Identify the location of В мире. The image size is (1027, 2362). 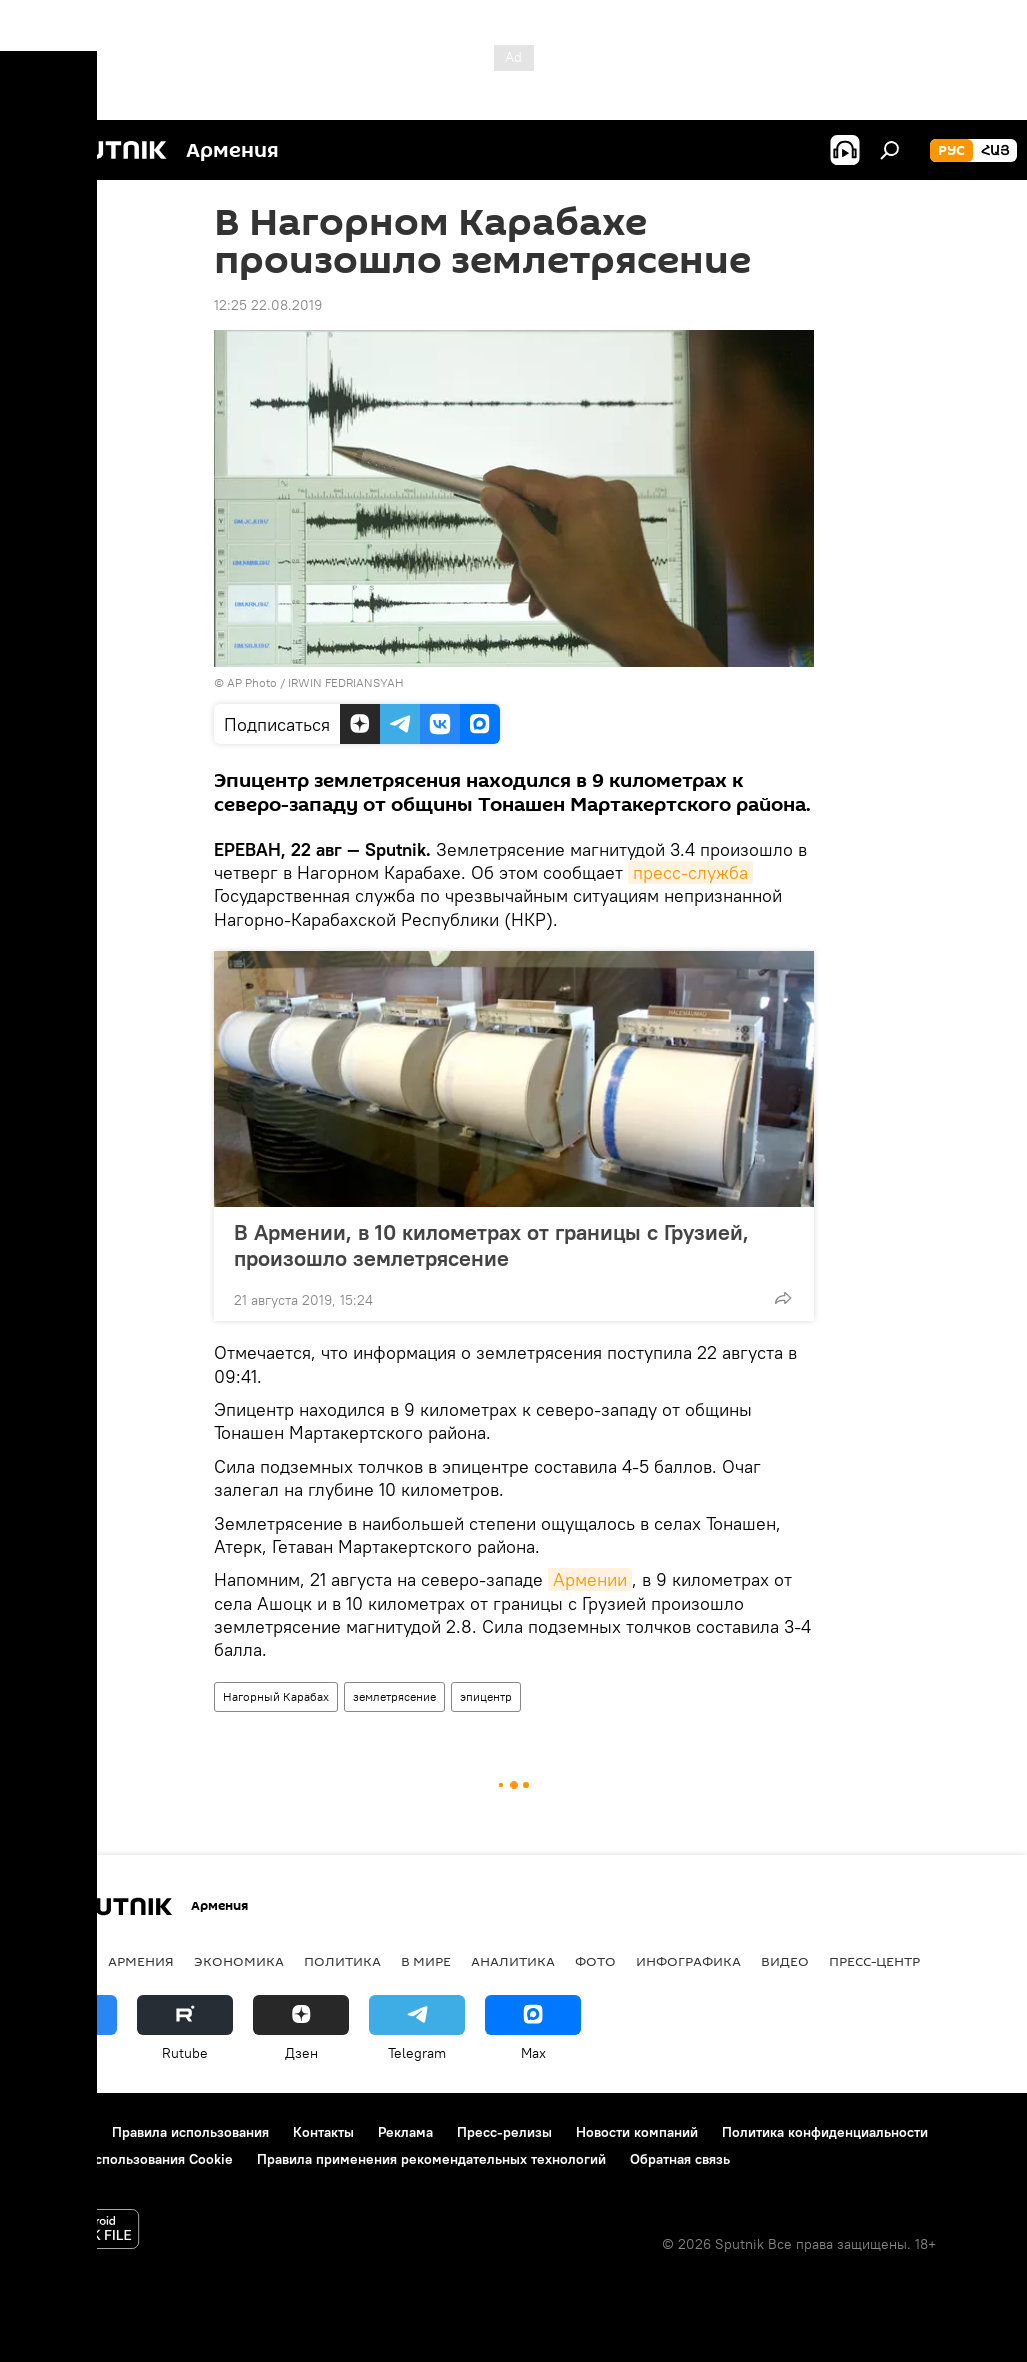
(426, 1961).